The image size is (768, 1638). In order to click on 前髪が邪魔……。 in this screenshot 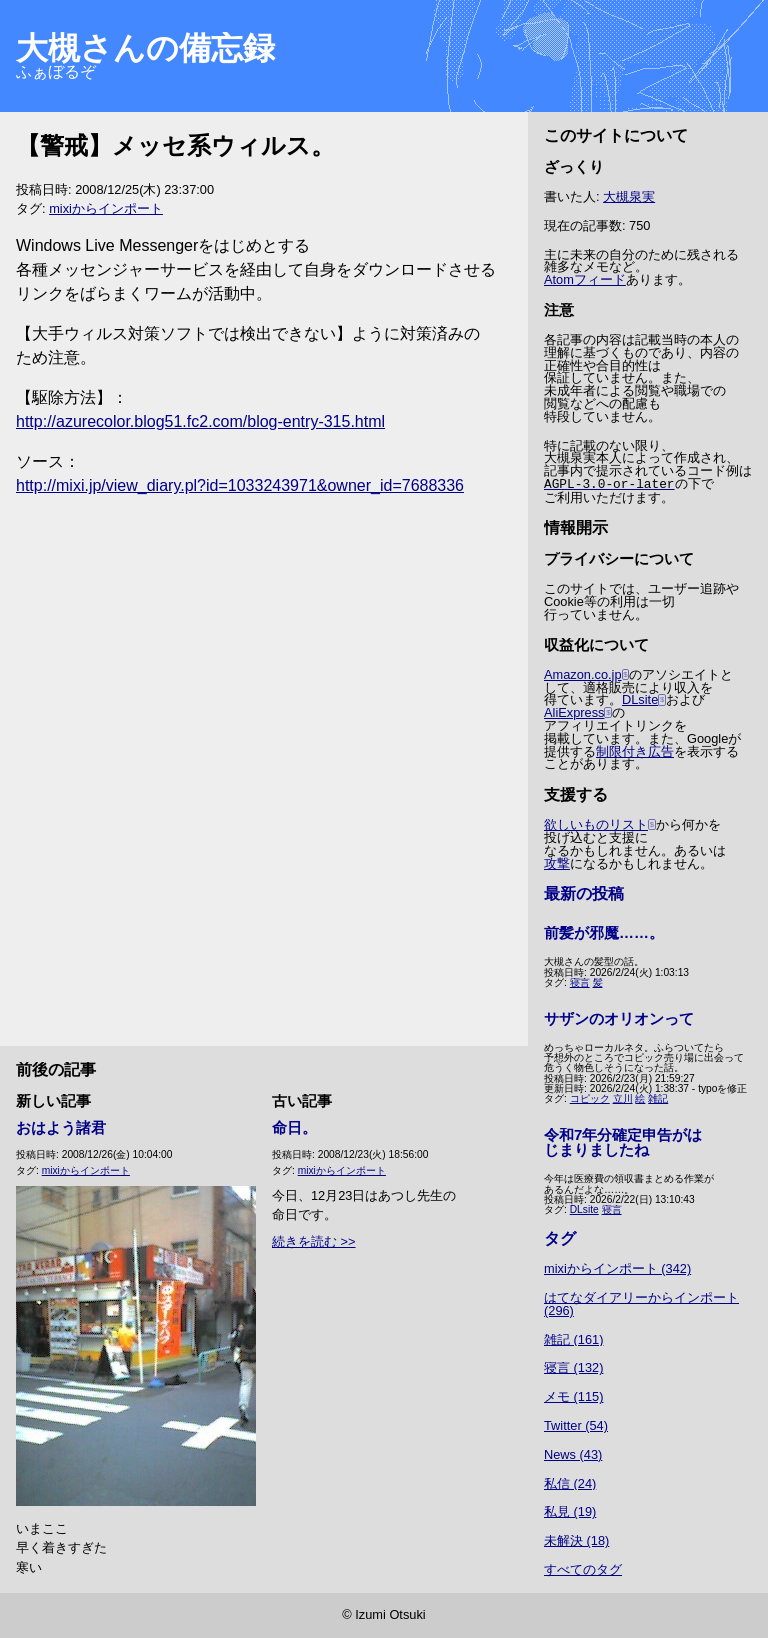, I will do `click(604, 932)`.